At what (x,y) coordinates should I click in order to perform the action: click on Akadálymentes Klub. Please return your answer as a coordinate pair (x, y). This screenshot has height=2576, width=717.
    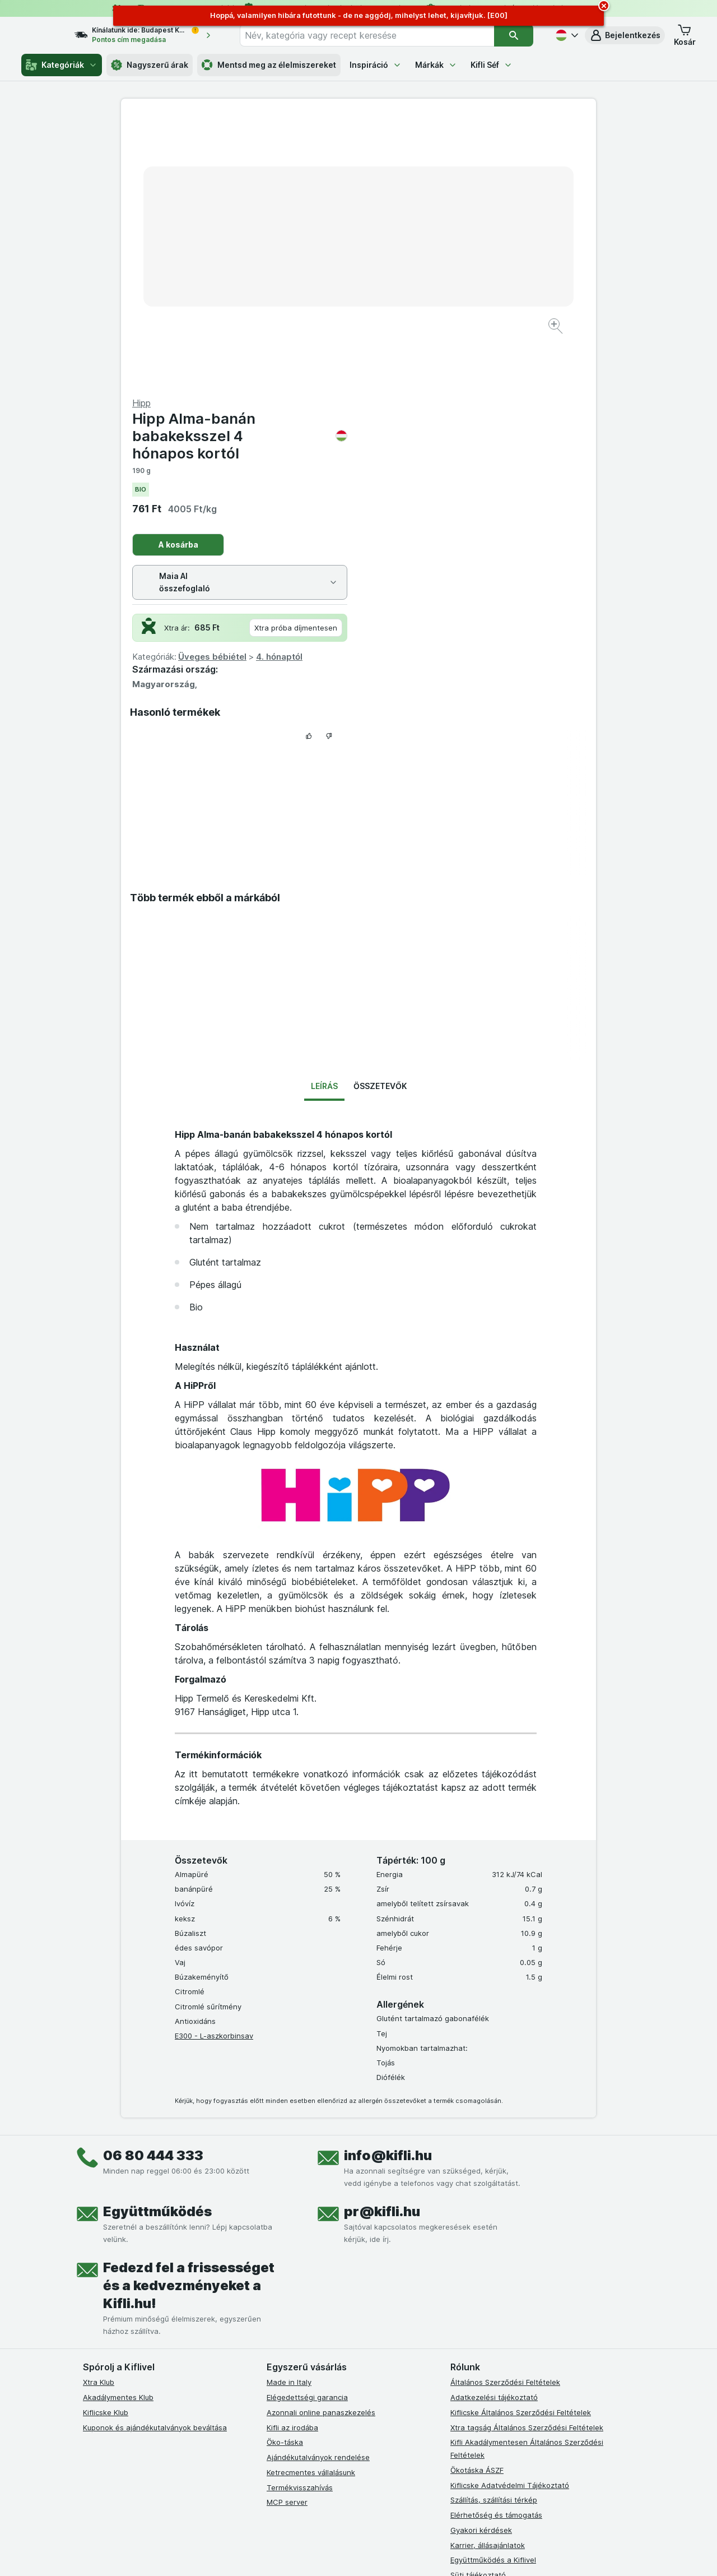
    Looking at the image, I should click on (118, 2127).